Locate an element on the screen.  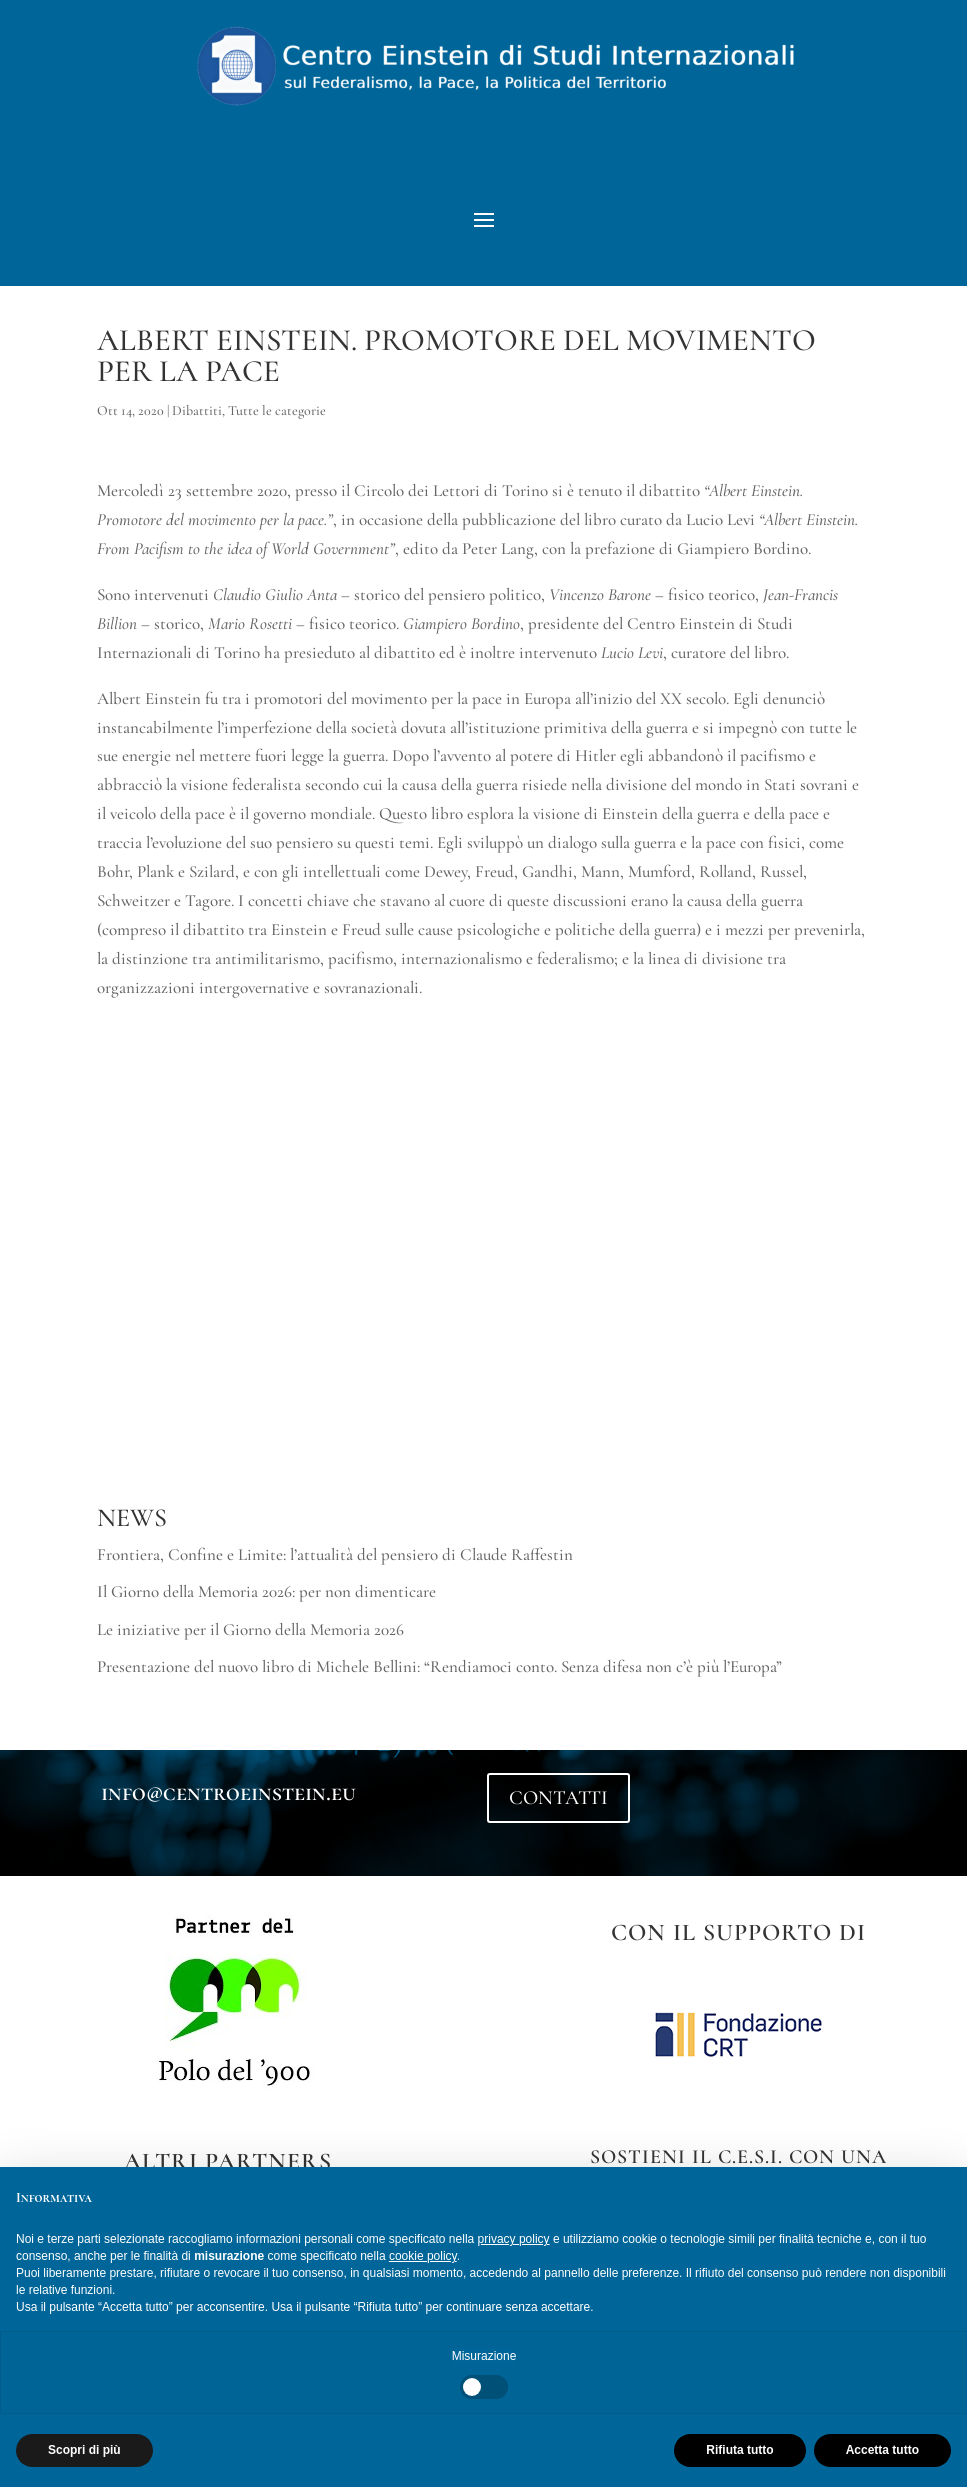
Presentazione del nuovo libro di Michele Bellini: “Rendiamoci conto. Senza difesa non c’è più l’Europa” is located at coordinates (439, 1685).